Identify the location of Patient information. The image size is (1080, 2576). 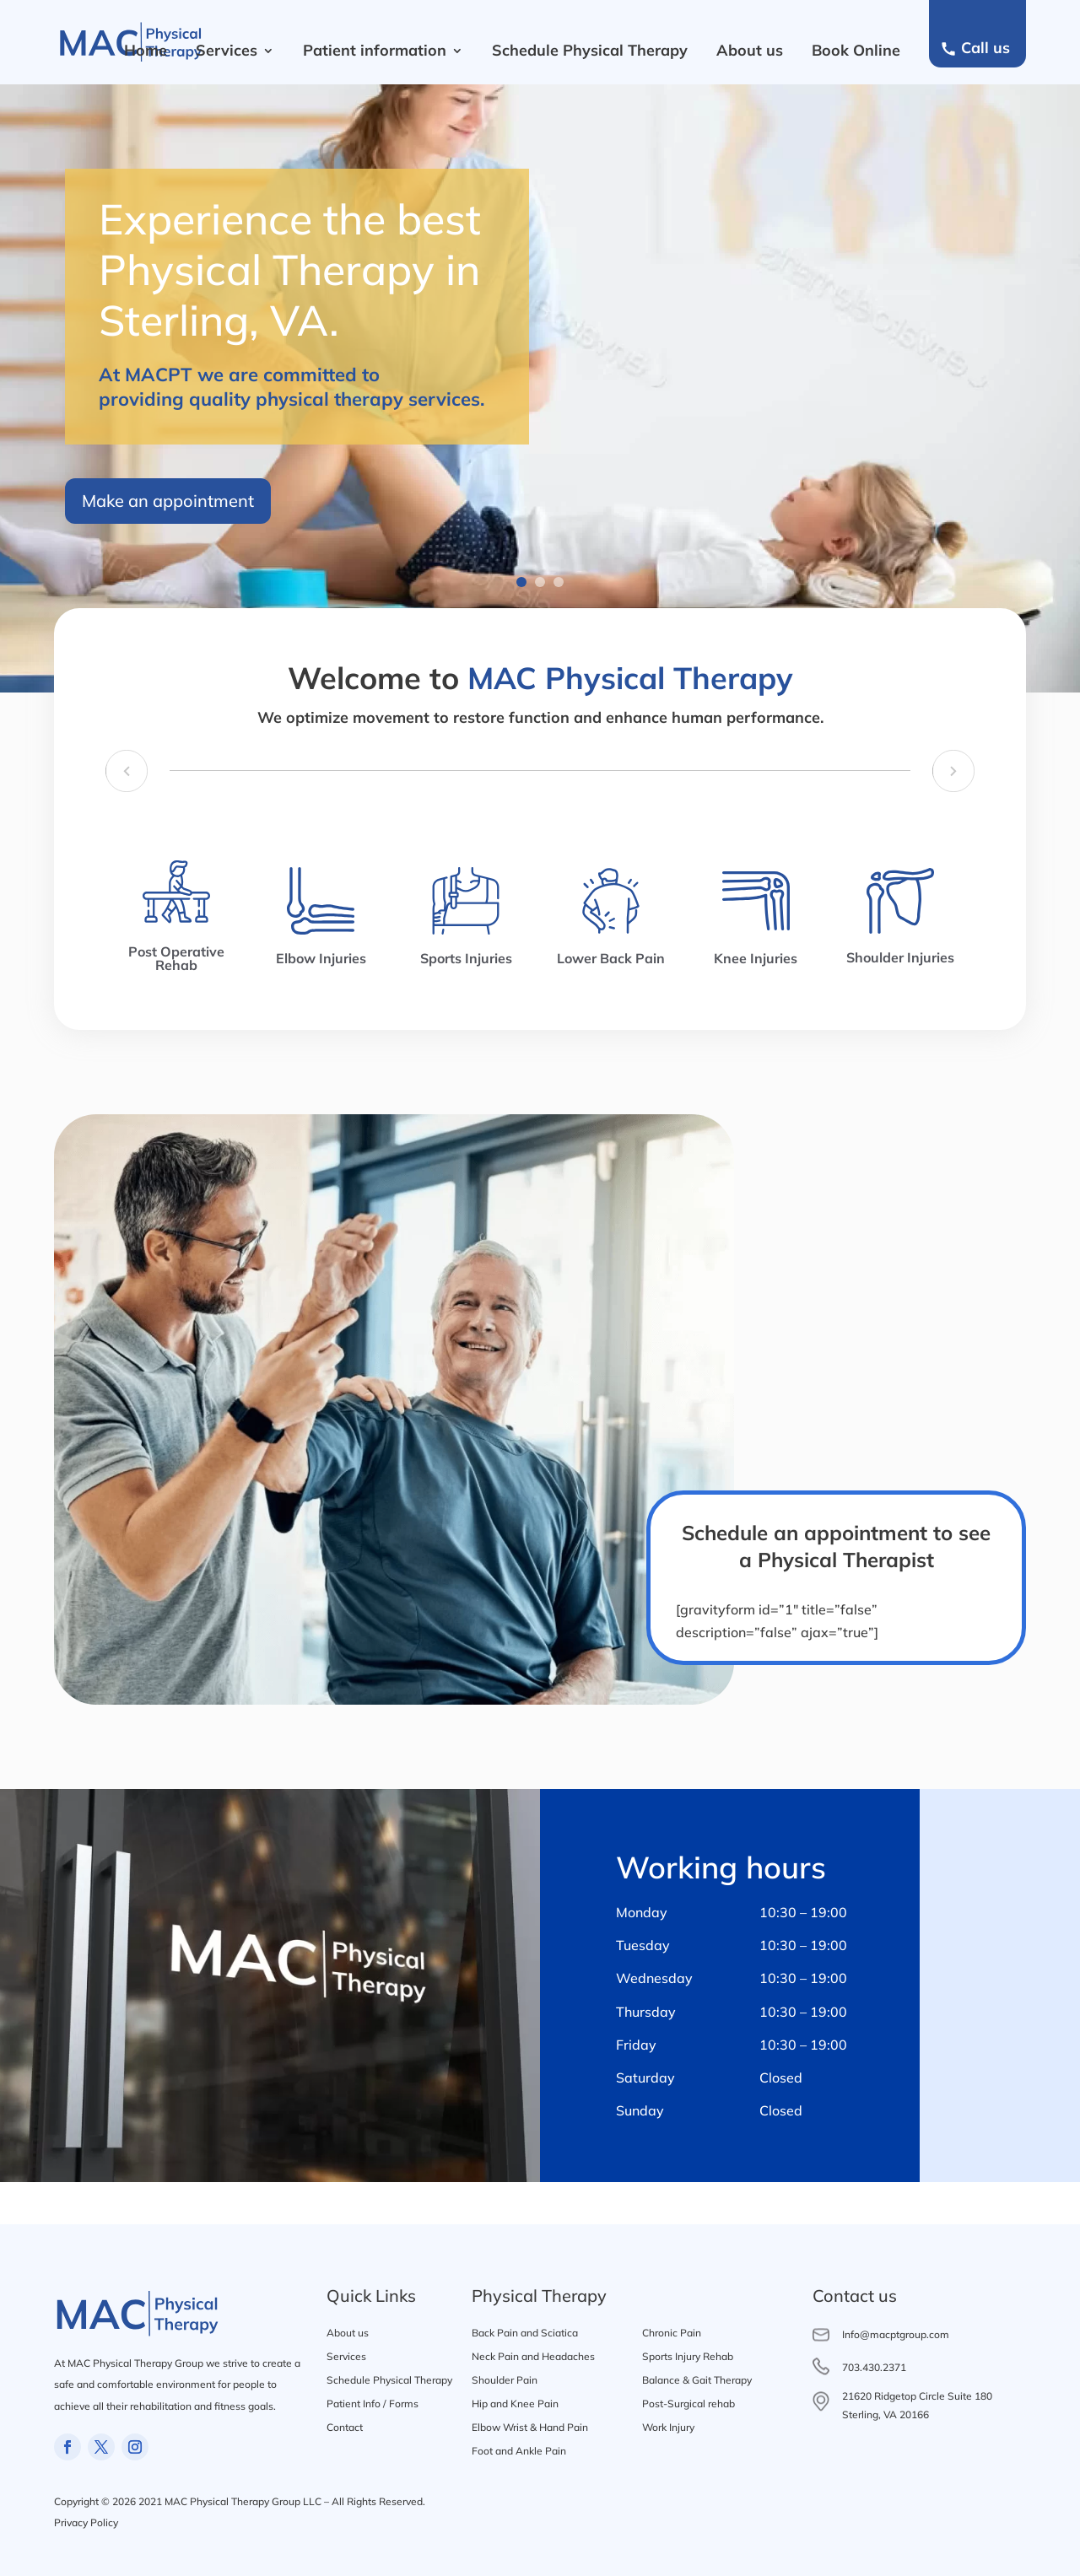
(374, 50).